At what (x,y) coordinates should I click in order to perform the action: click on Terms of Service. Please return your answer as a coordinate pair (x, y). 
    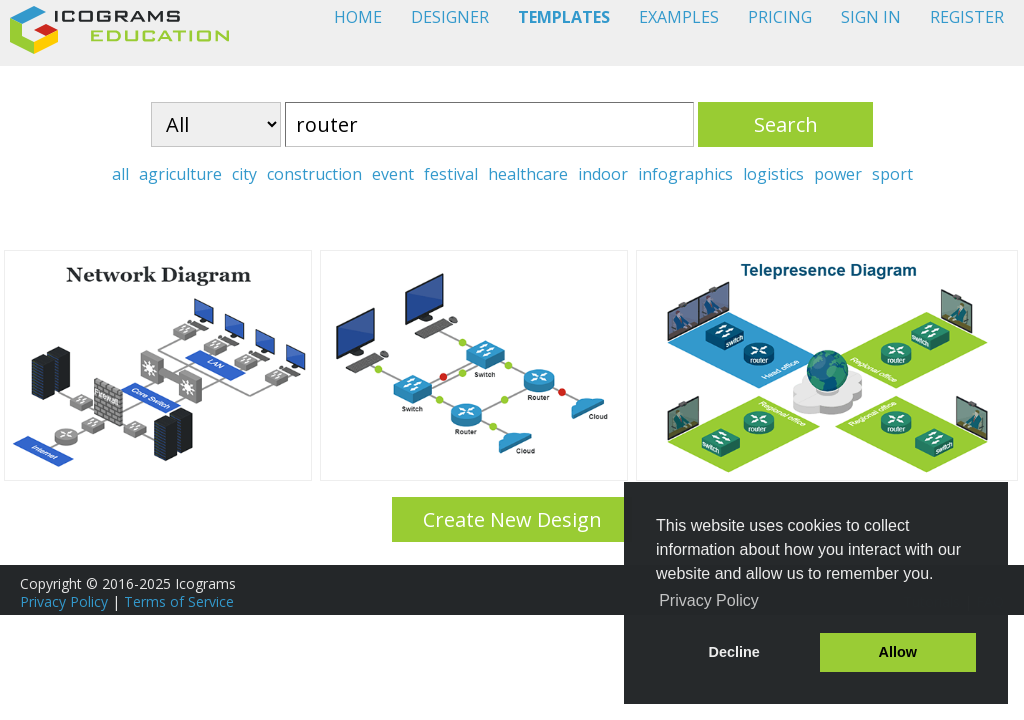
    Looking at the image, I should click on (179, 601).